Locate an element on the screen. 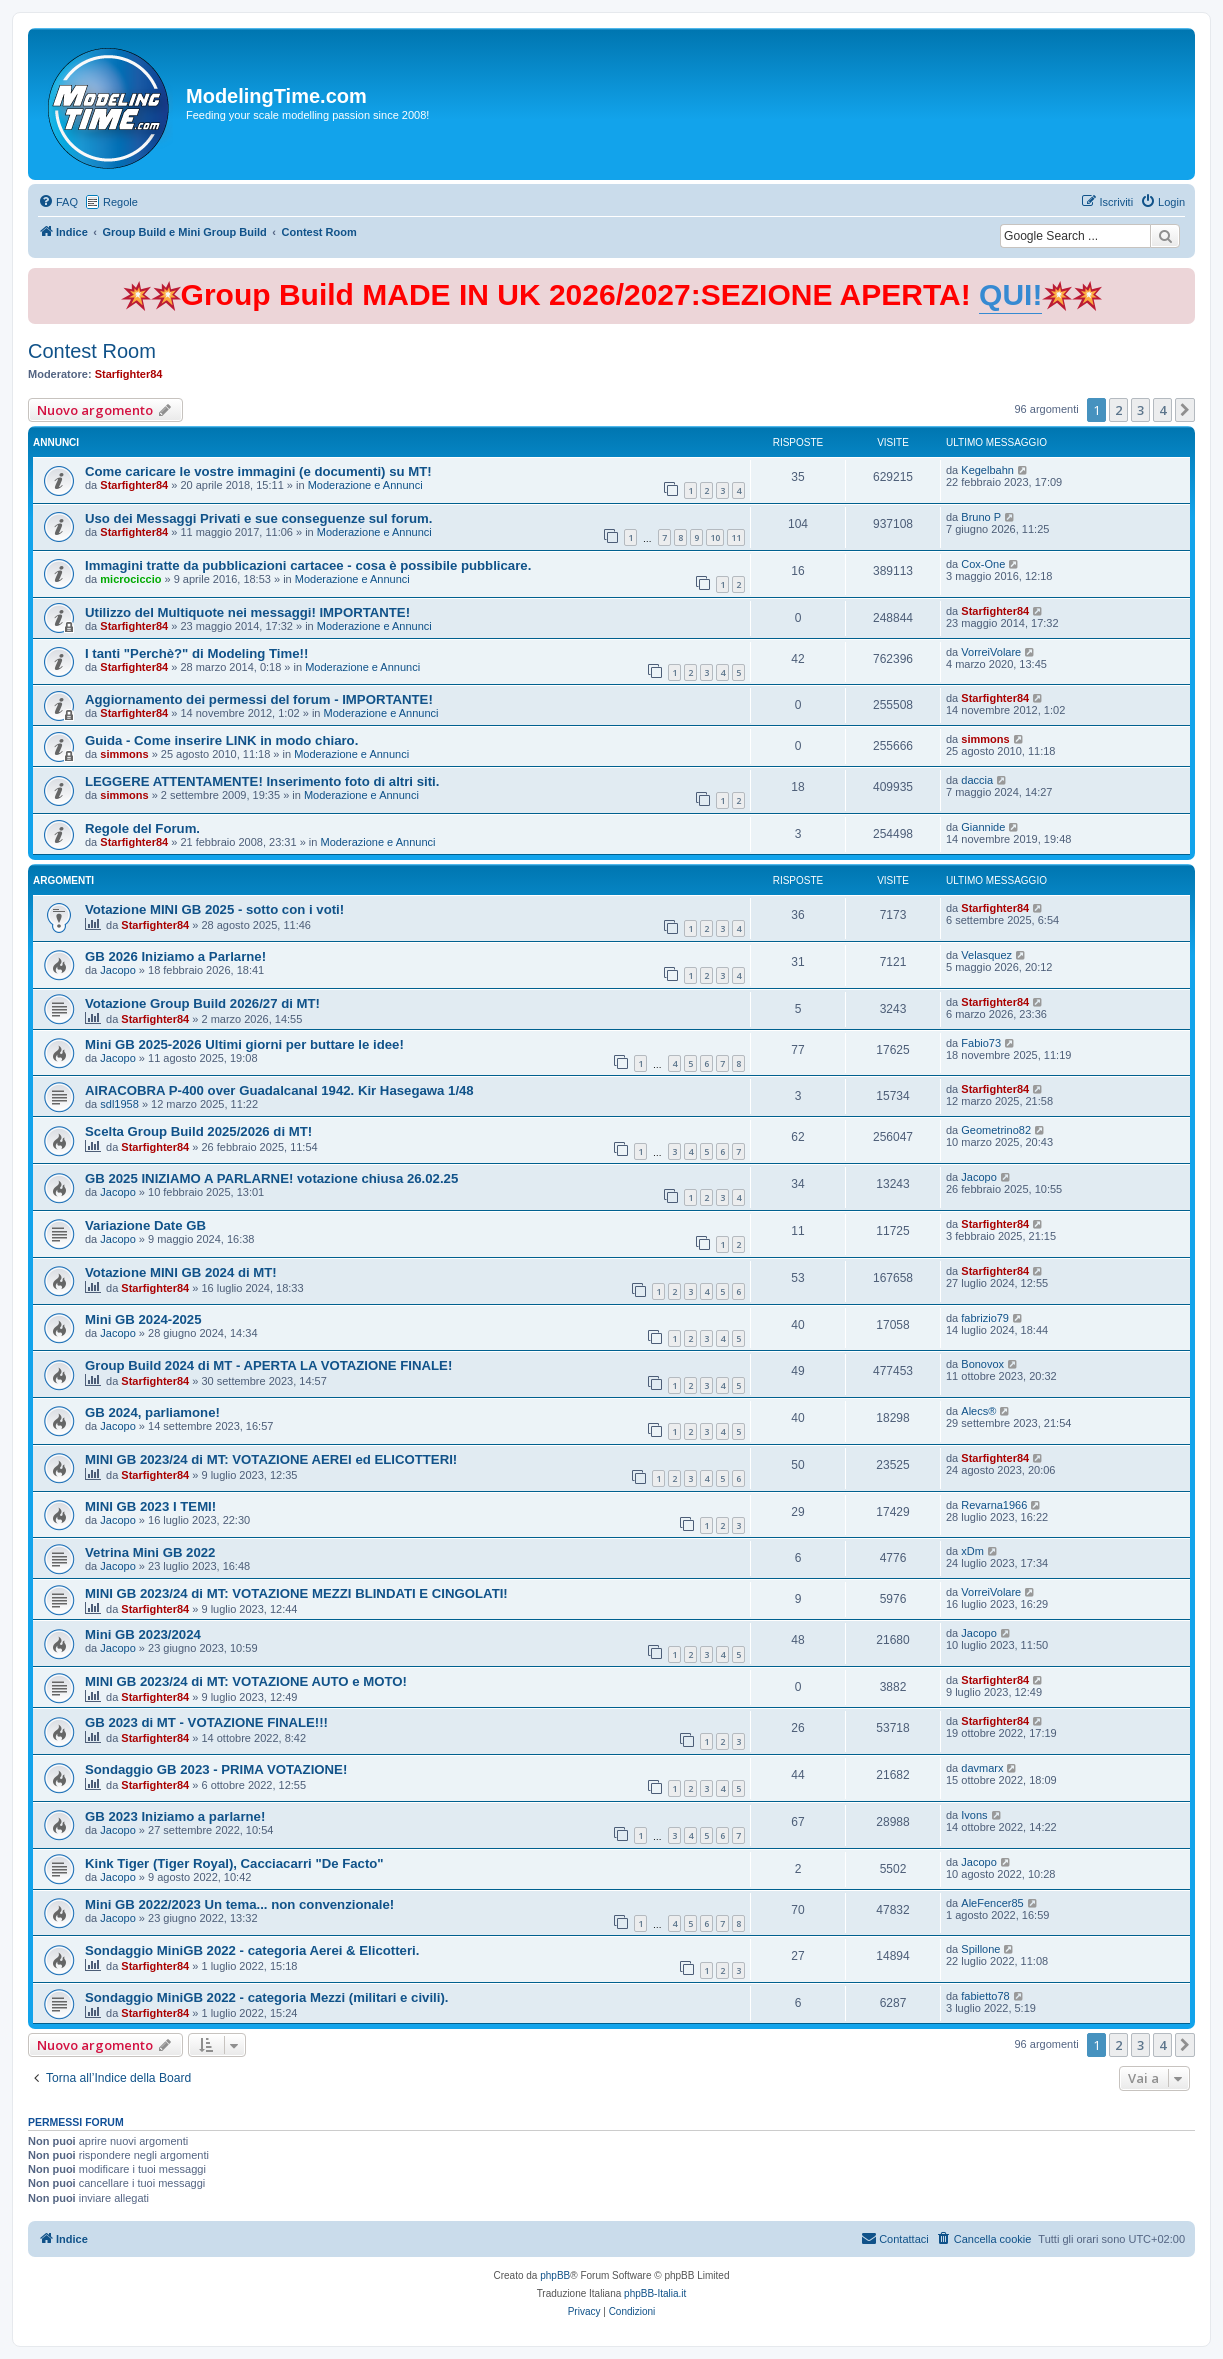 Image resolution: width=1223 pixels, height=2359 pixels. 4 [button] is located at coordinates (1162, 410).